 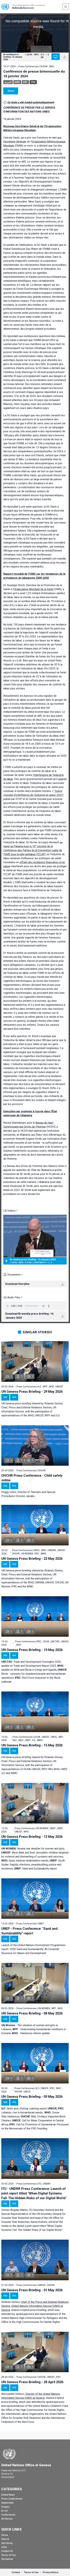 I want to click on UN Geneva Press Briefing - 05 May 2026, so click(x=32, y=2097).